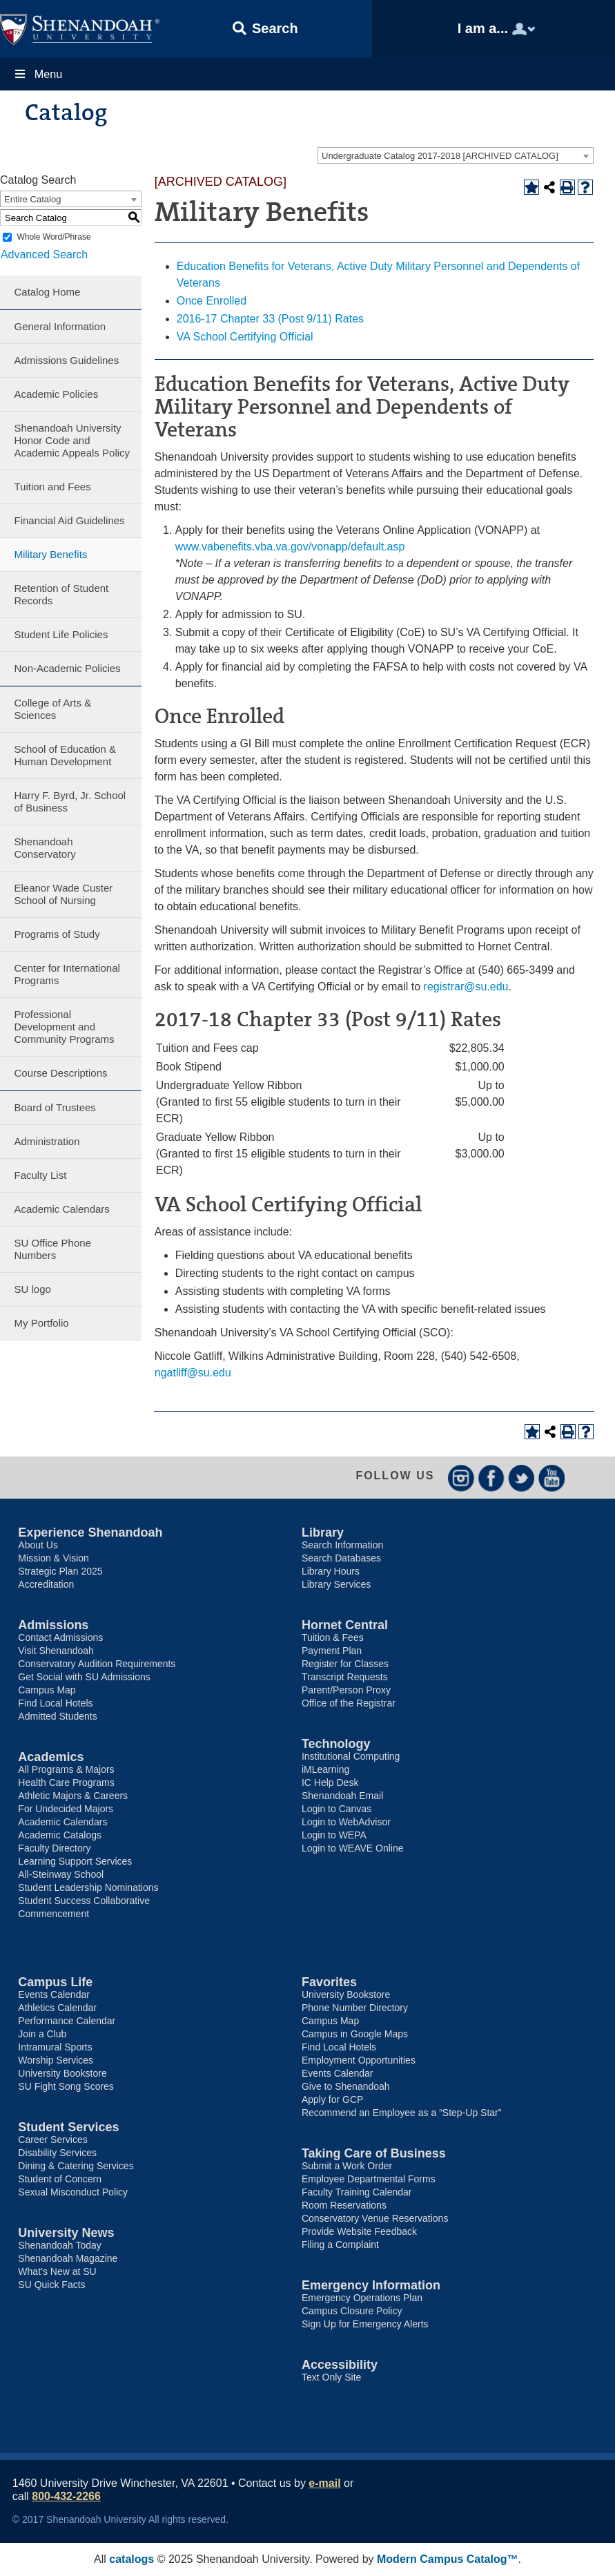 This screenshot has height=2576, width=615. I want to click on Dining & Catering Services, so click(75, 2165).